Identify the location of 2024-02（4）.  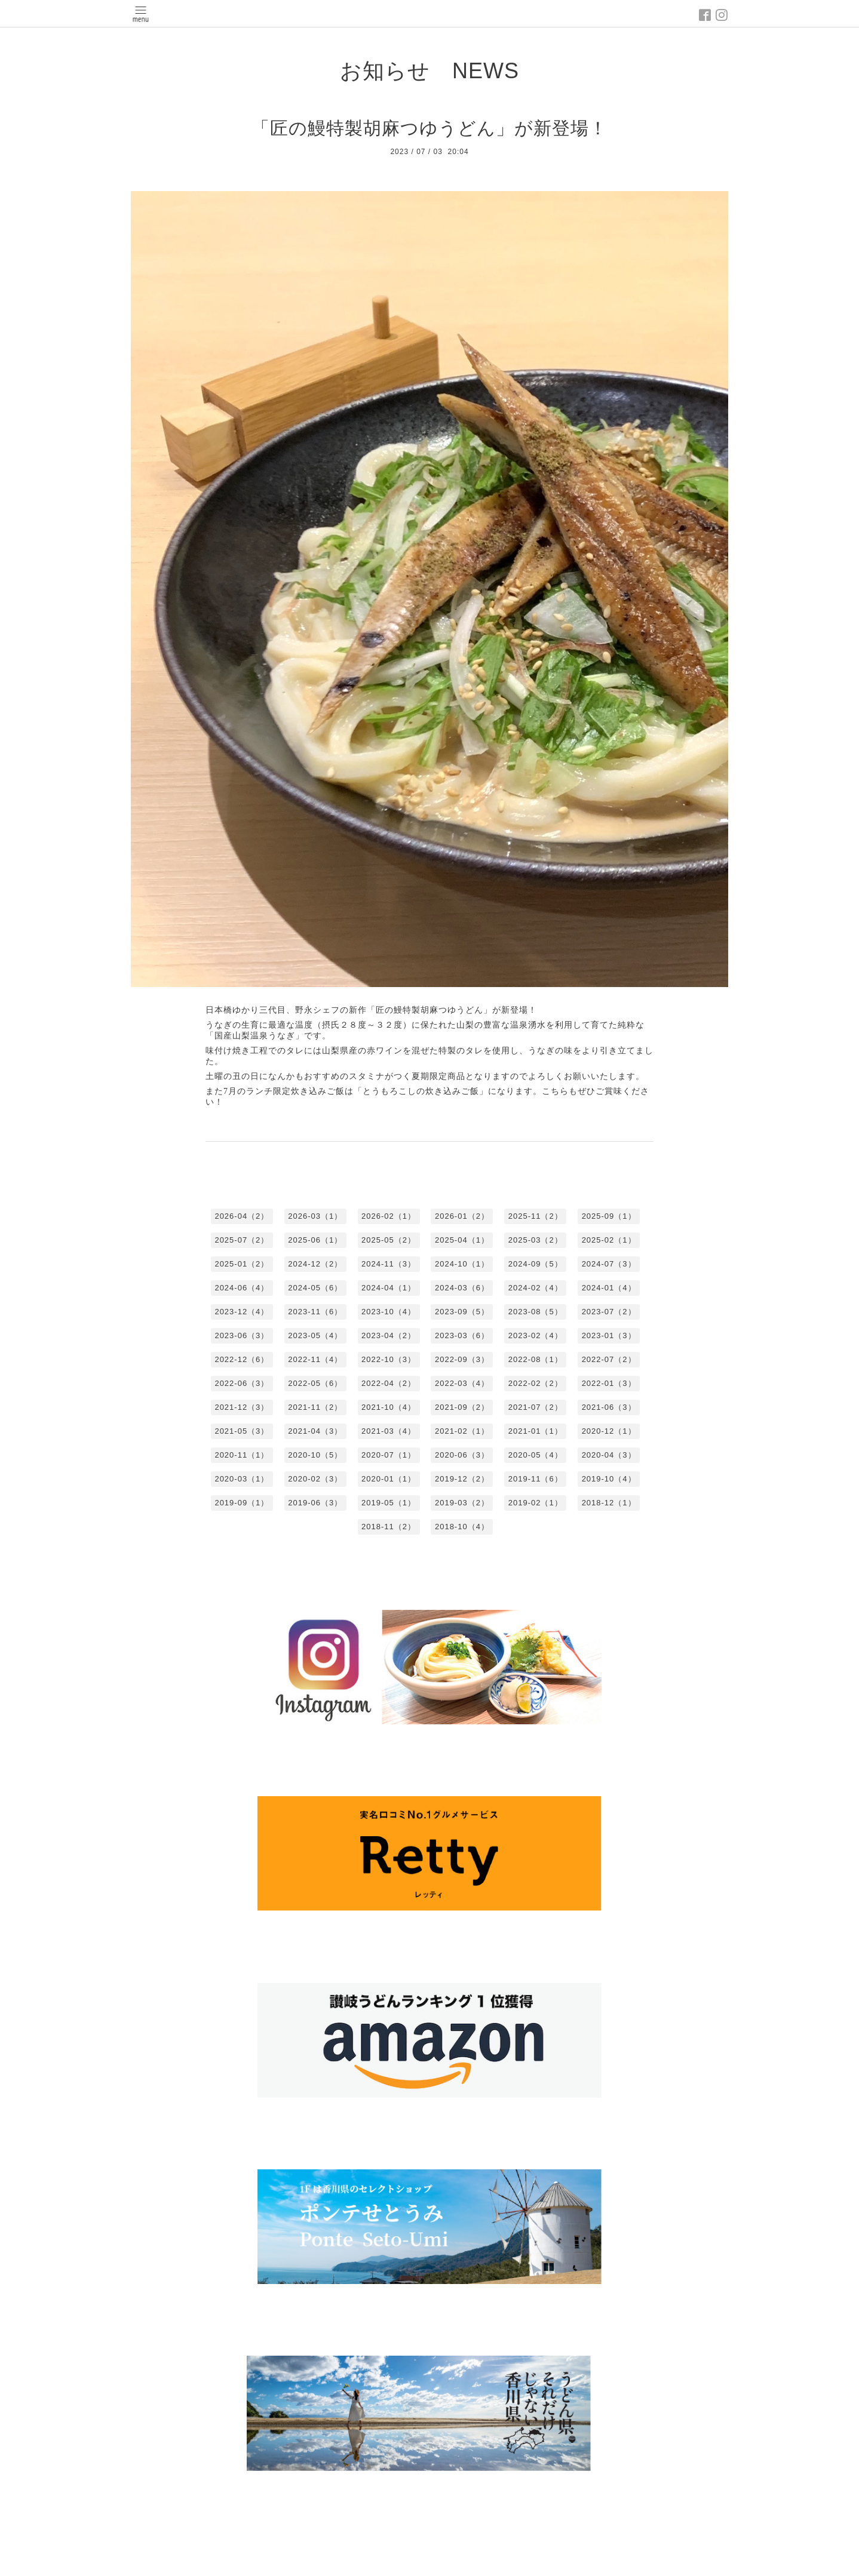
(535, 1287).